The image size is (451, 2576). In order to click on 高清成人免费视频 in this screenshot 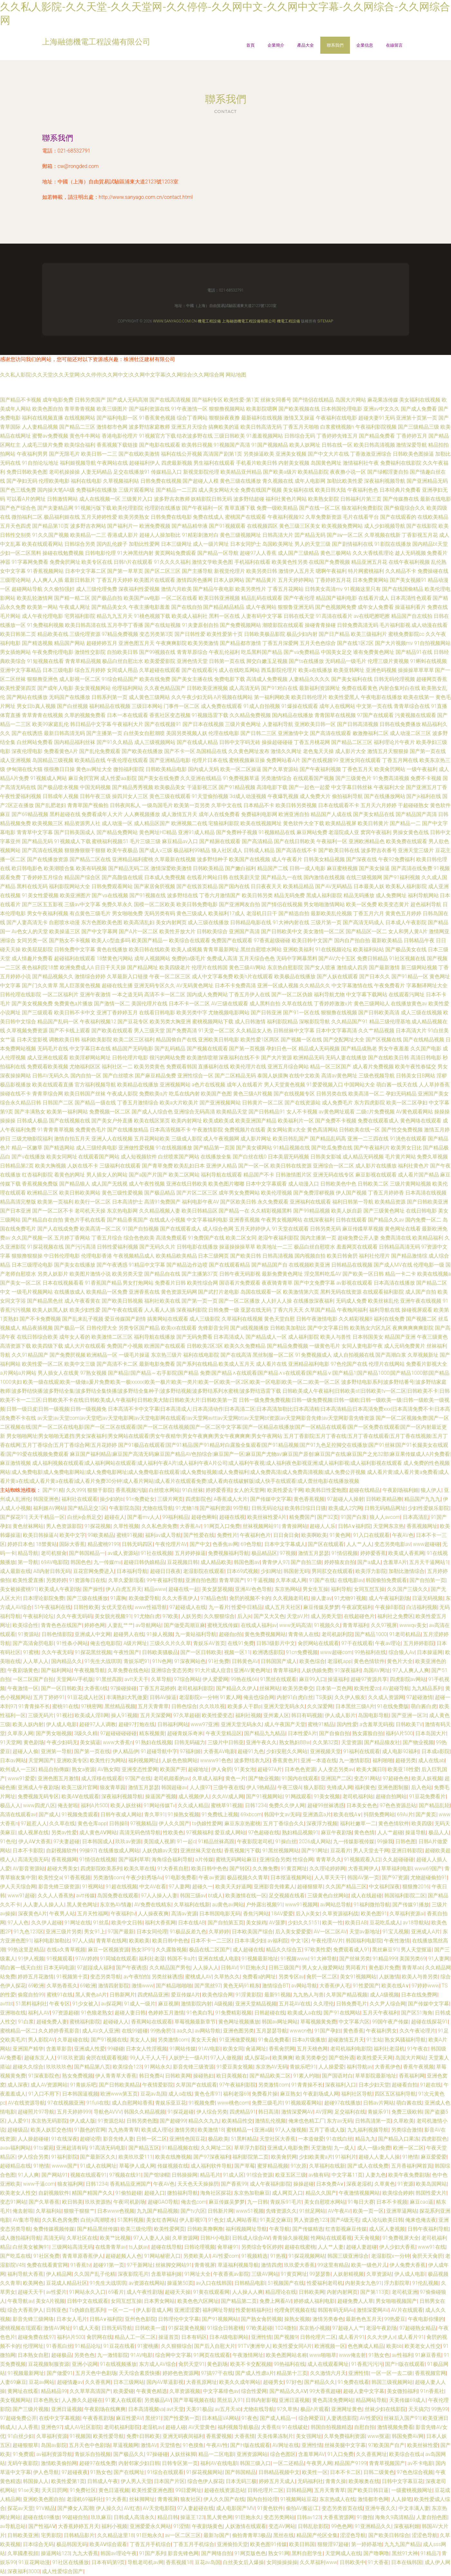, I will do `click(266, 679)`.